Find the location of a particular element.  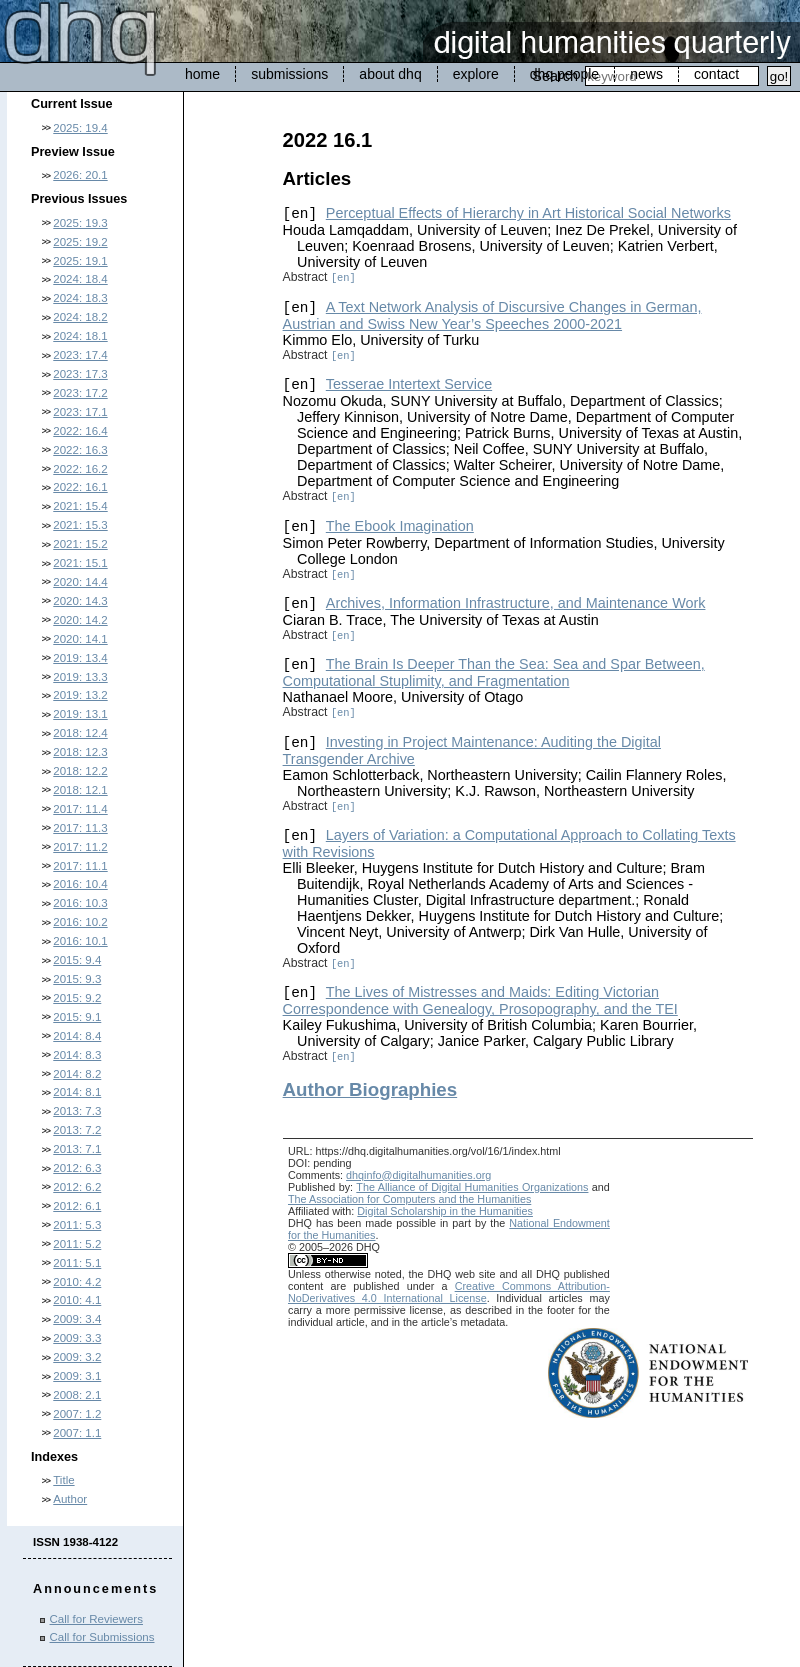

2014: 8.1 is located at coordinates (77, 1092).